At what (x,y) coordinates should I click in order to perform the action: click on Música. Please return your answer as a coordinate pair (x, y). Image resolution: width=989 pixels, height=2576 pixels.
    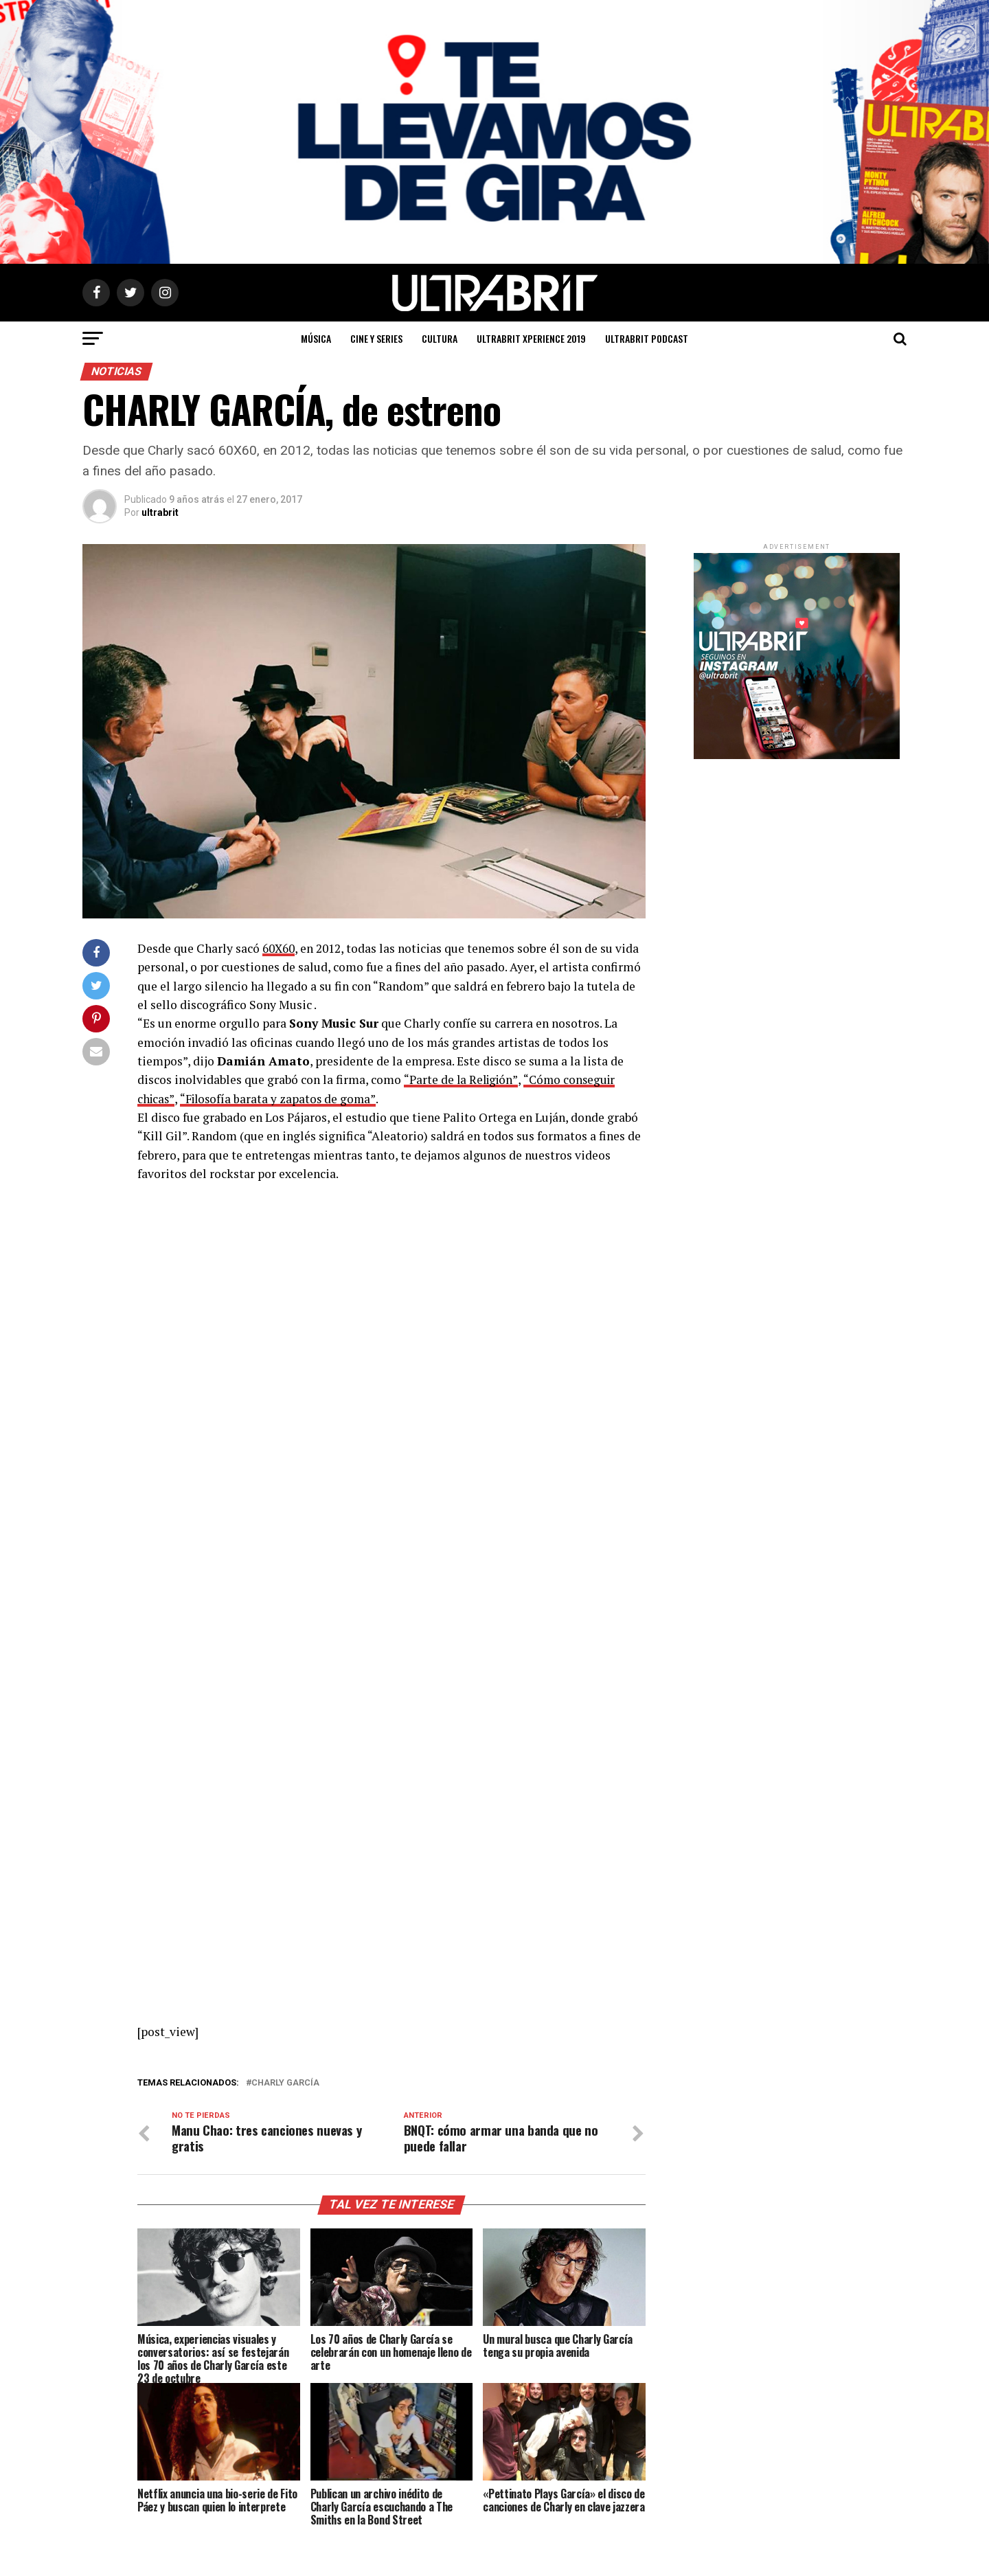
    Looking at the image, I should click on (316, 338).